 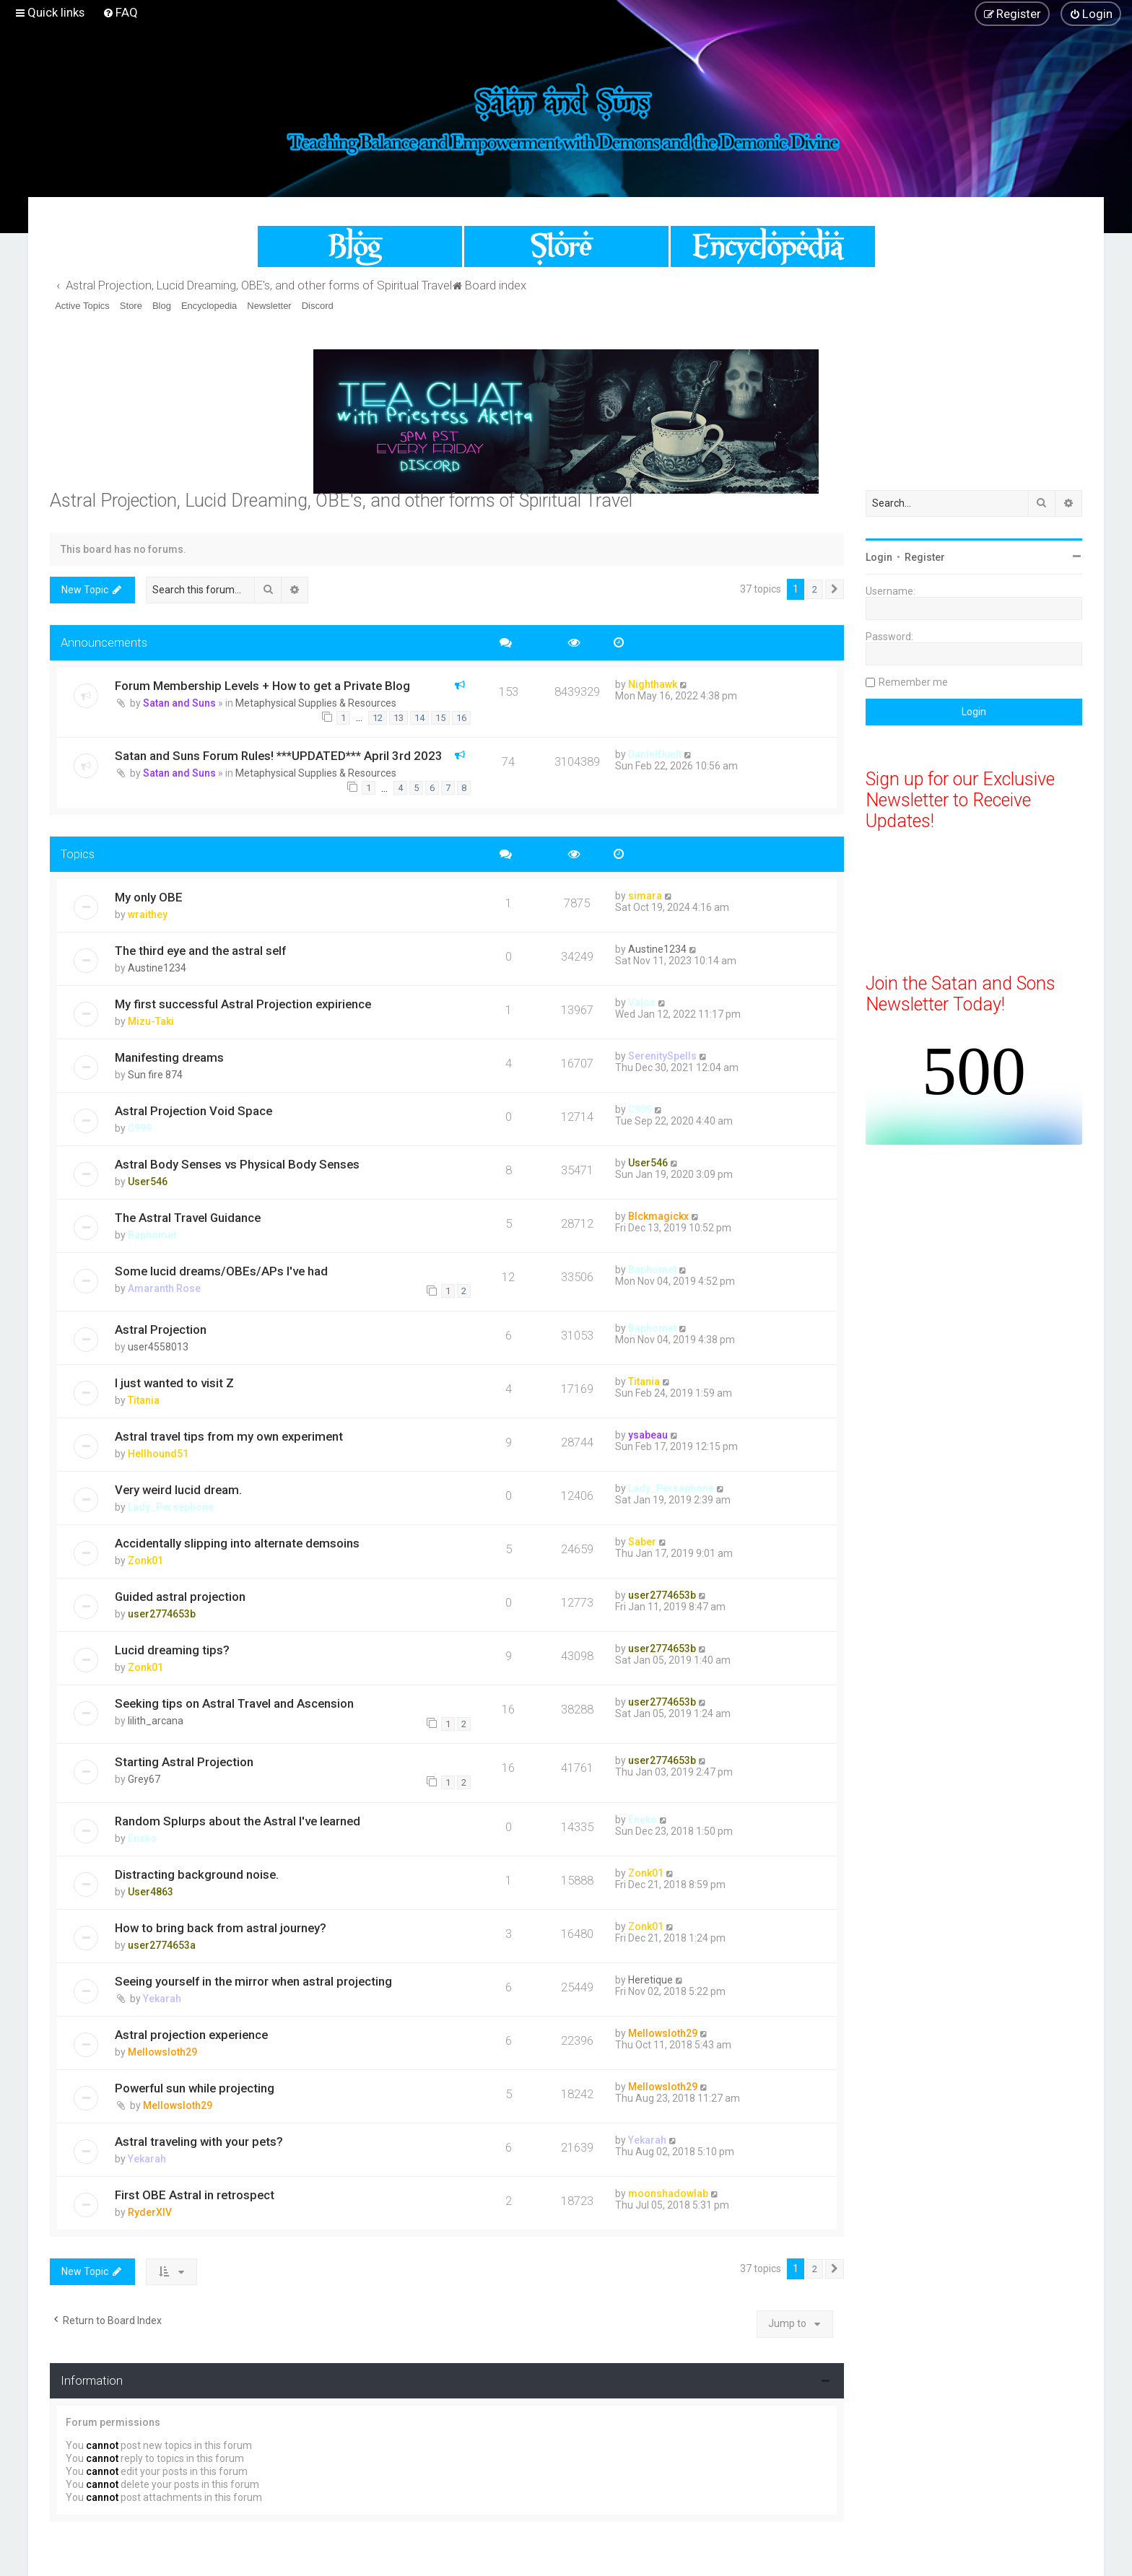 What do you see at coordinates (419, 717) in the screenshot?
I see `14` at bounding box center [419, 717].